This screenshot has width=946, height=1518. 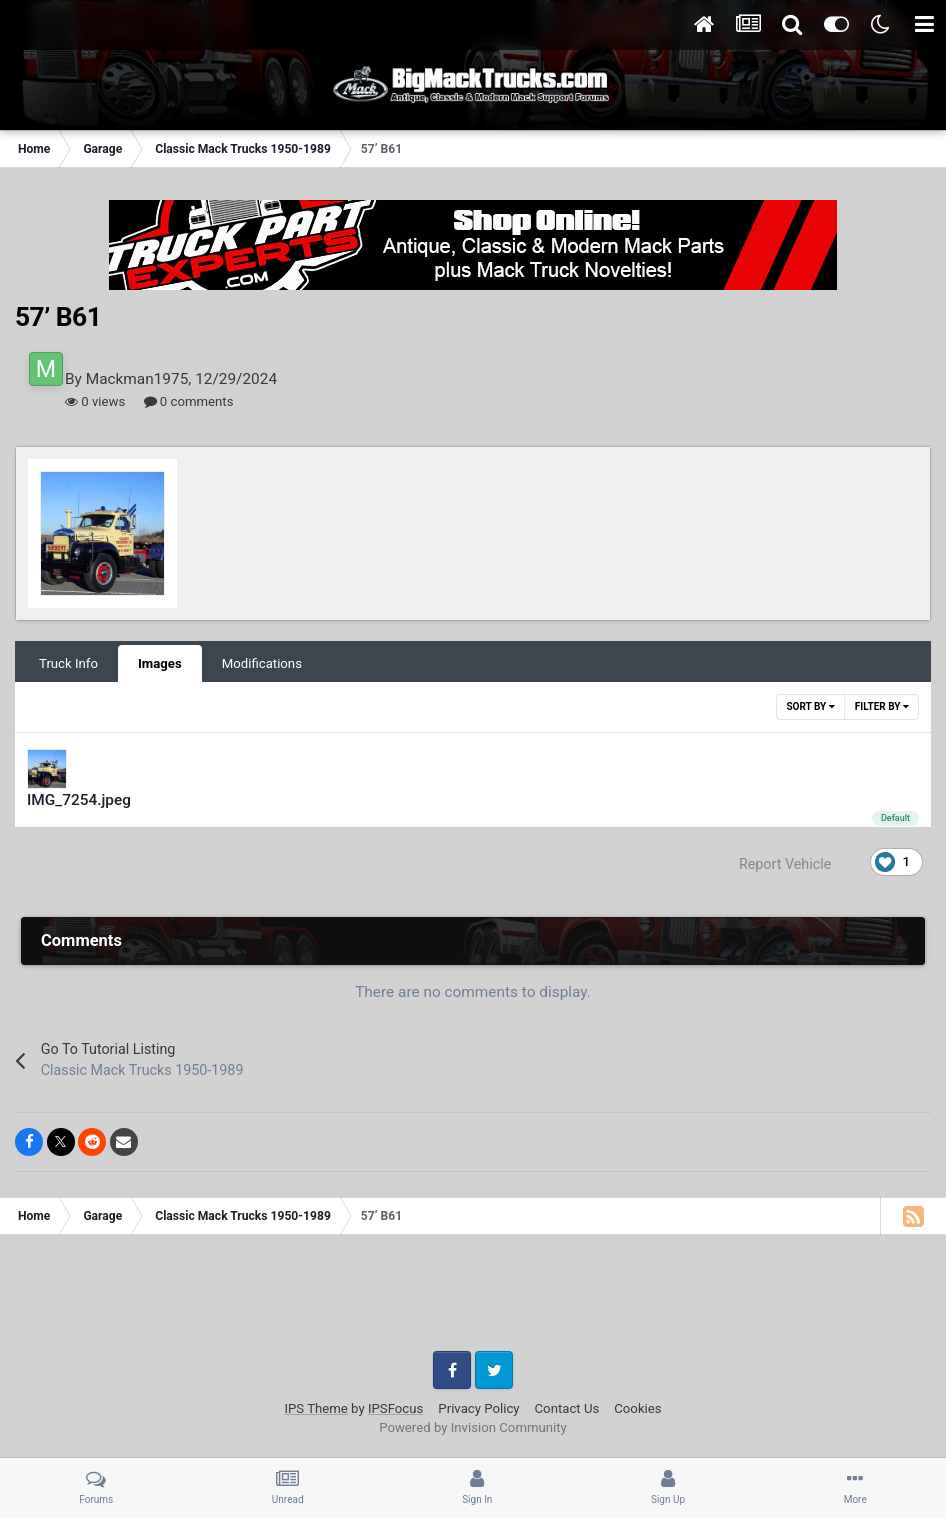 I want to click on Truck Info [tab], so click(x=68, y=663).